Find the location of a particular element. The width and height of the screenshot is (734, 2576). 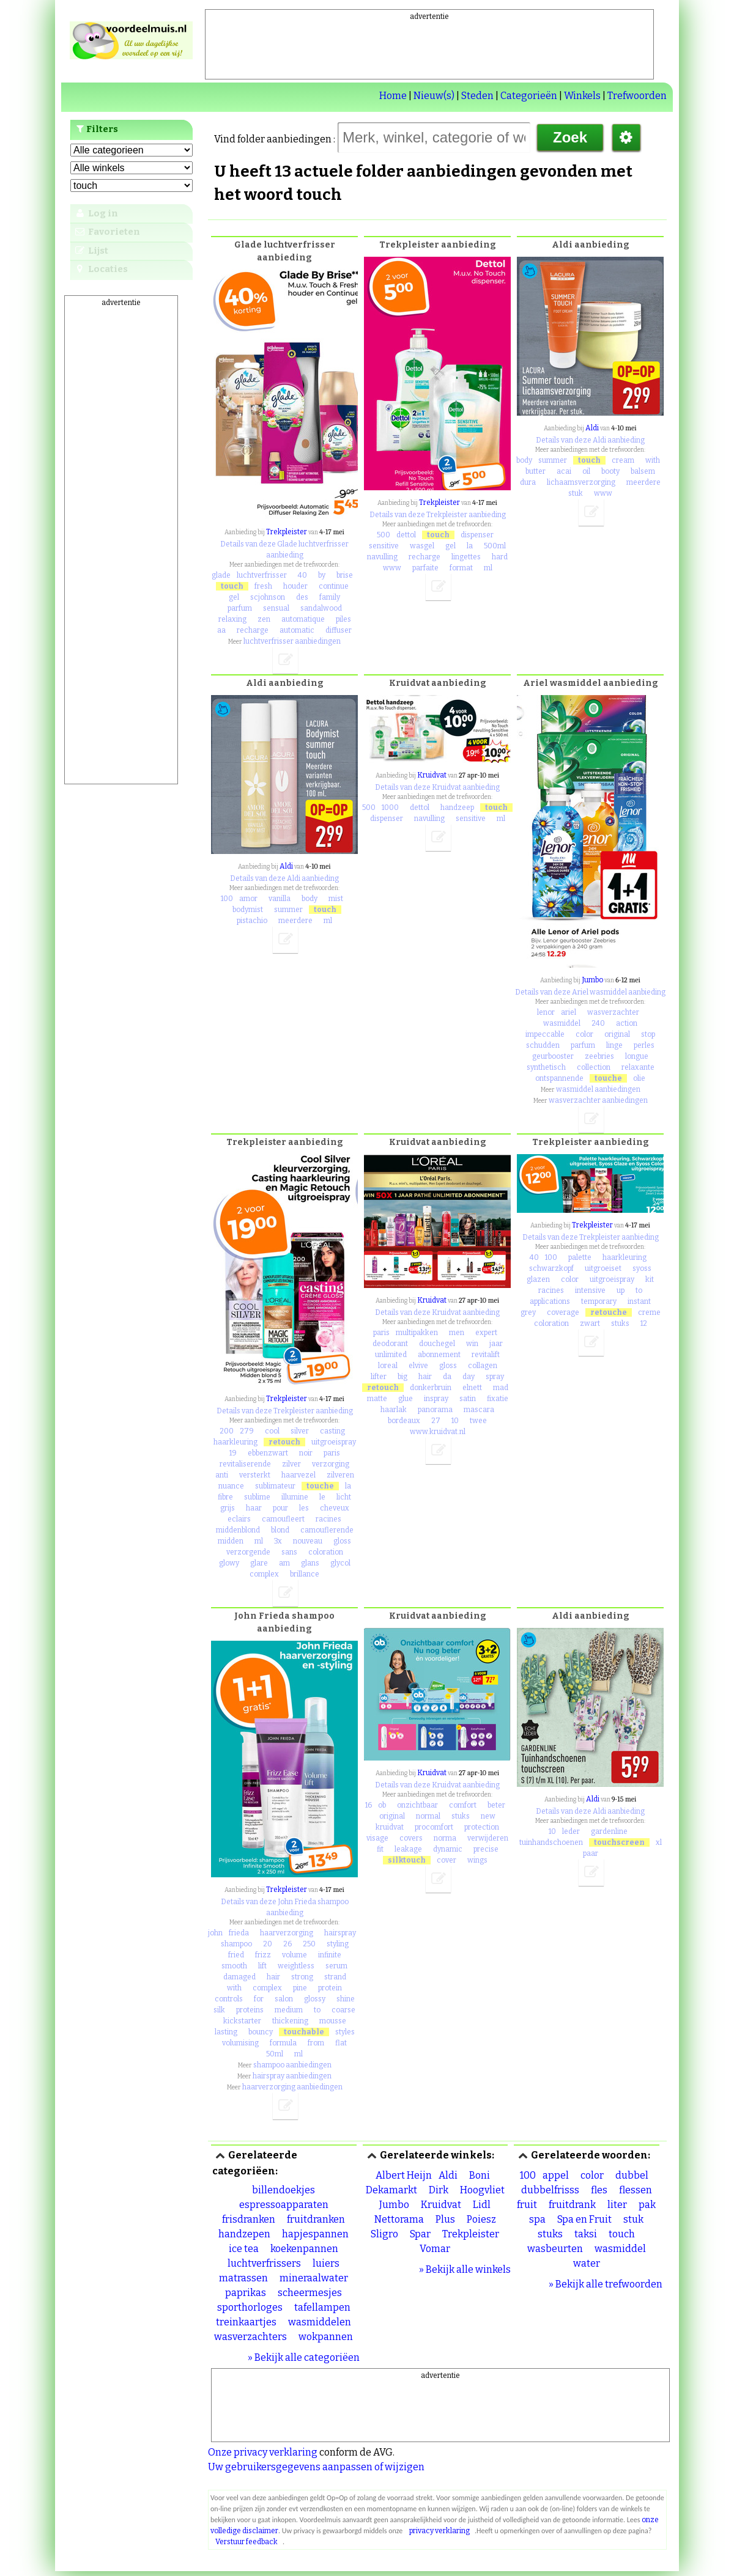

mascara is located at coordinates (479, 1409).